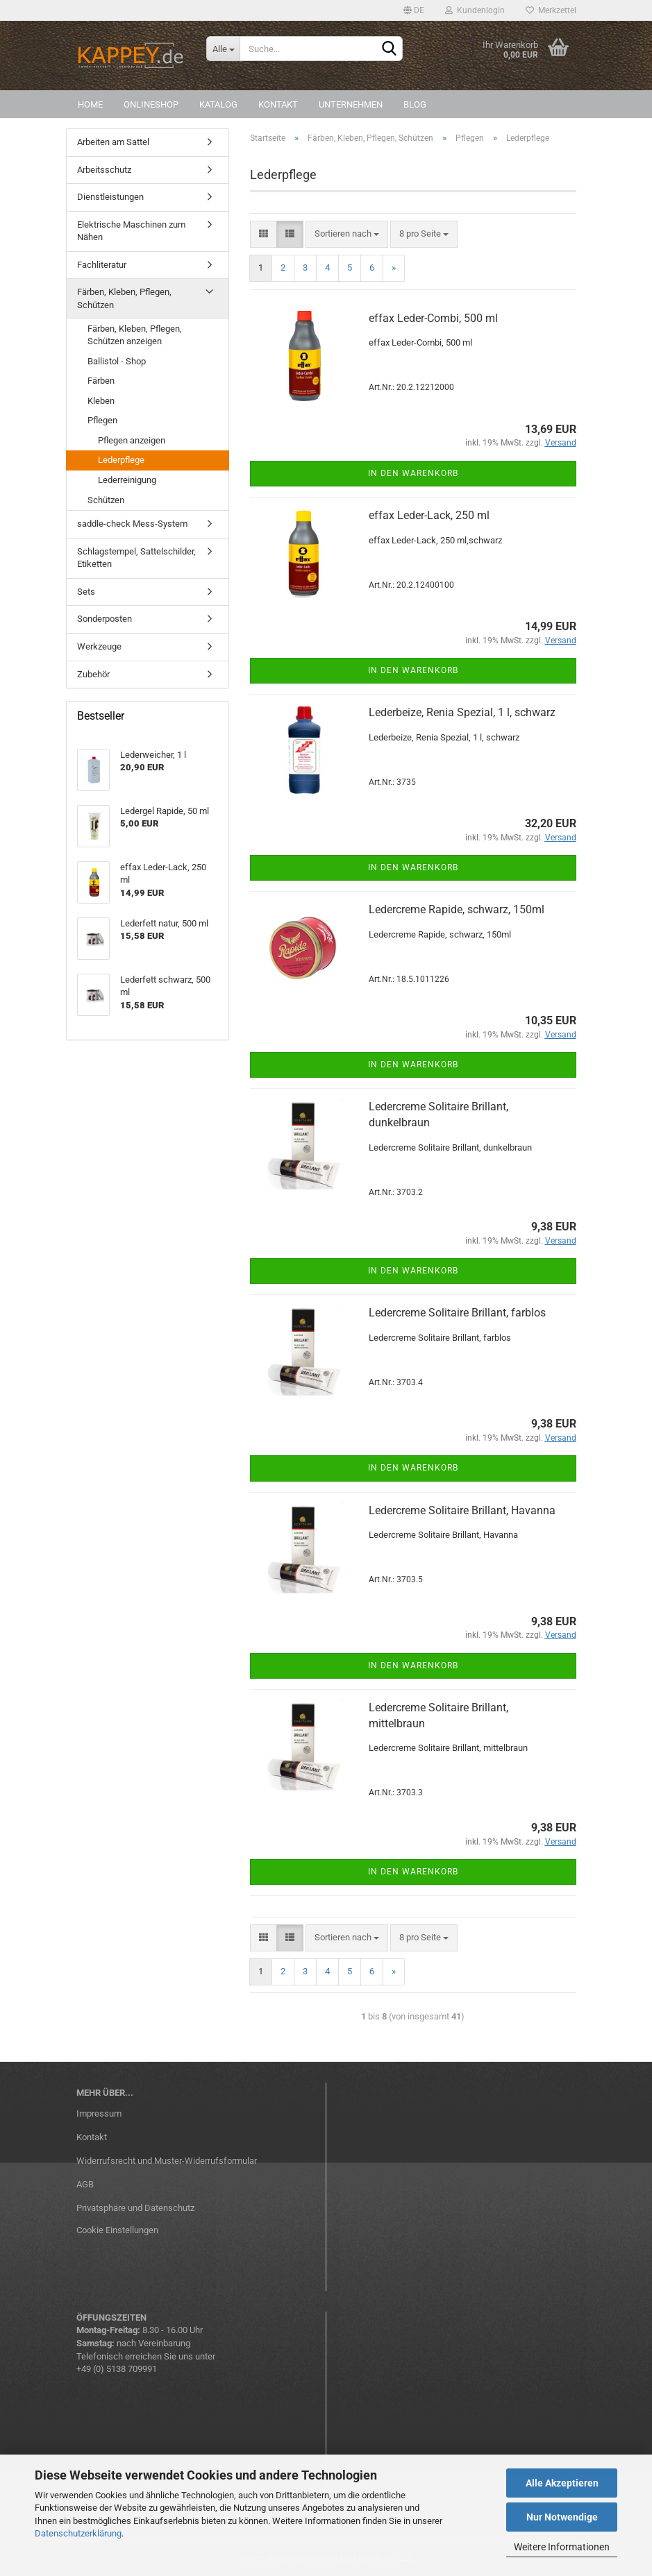 The image size is (652, 2576). Describe the element at coordinates (562, 2483) in the screenshot. I see `Alle Akzeptieren` at that location.